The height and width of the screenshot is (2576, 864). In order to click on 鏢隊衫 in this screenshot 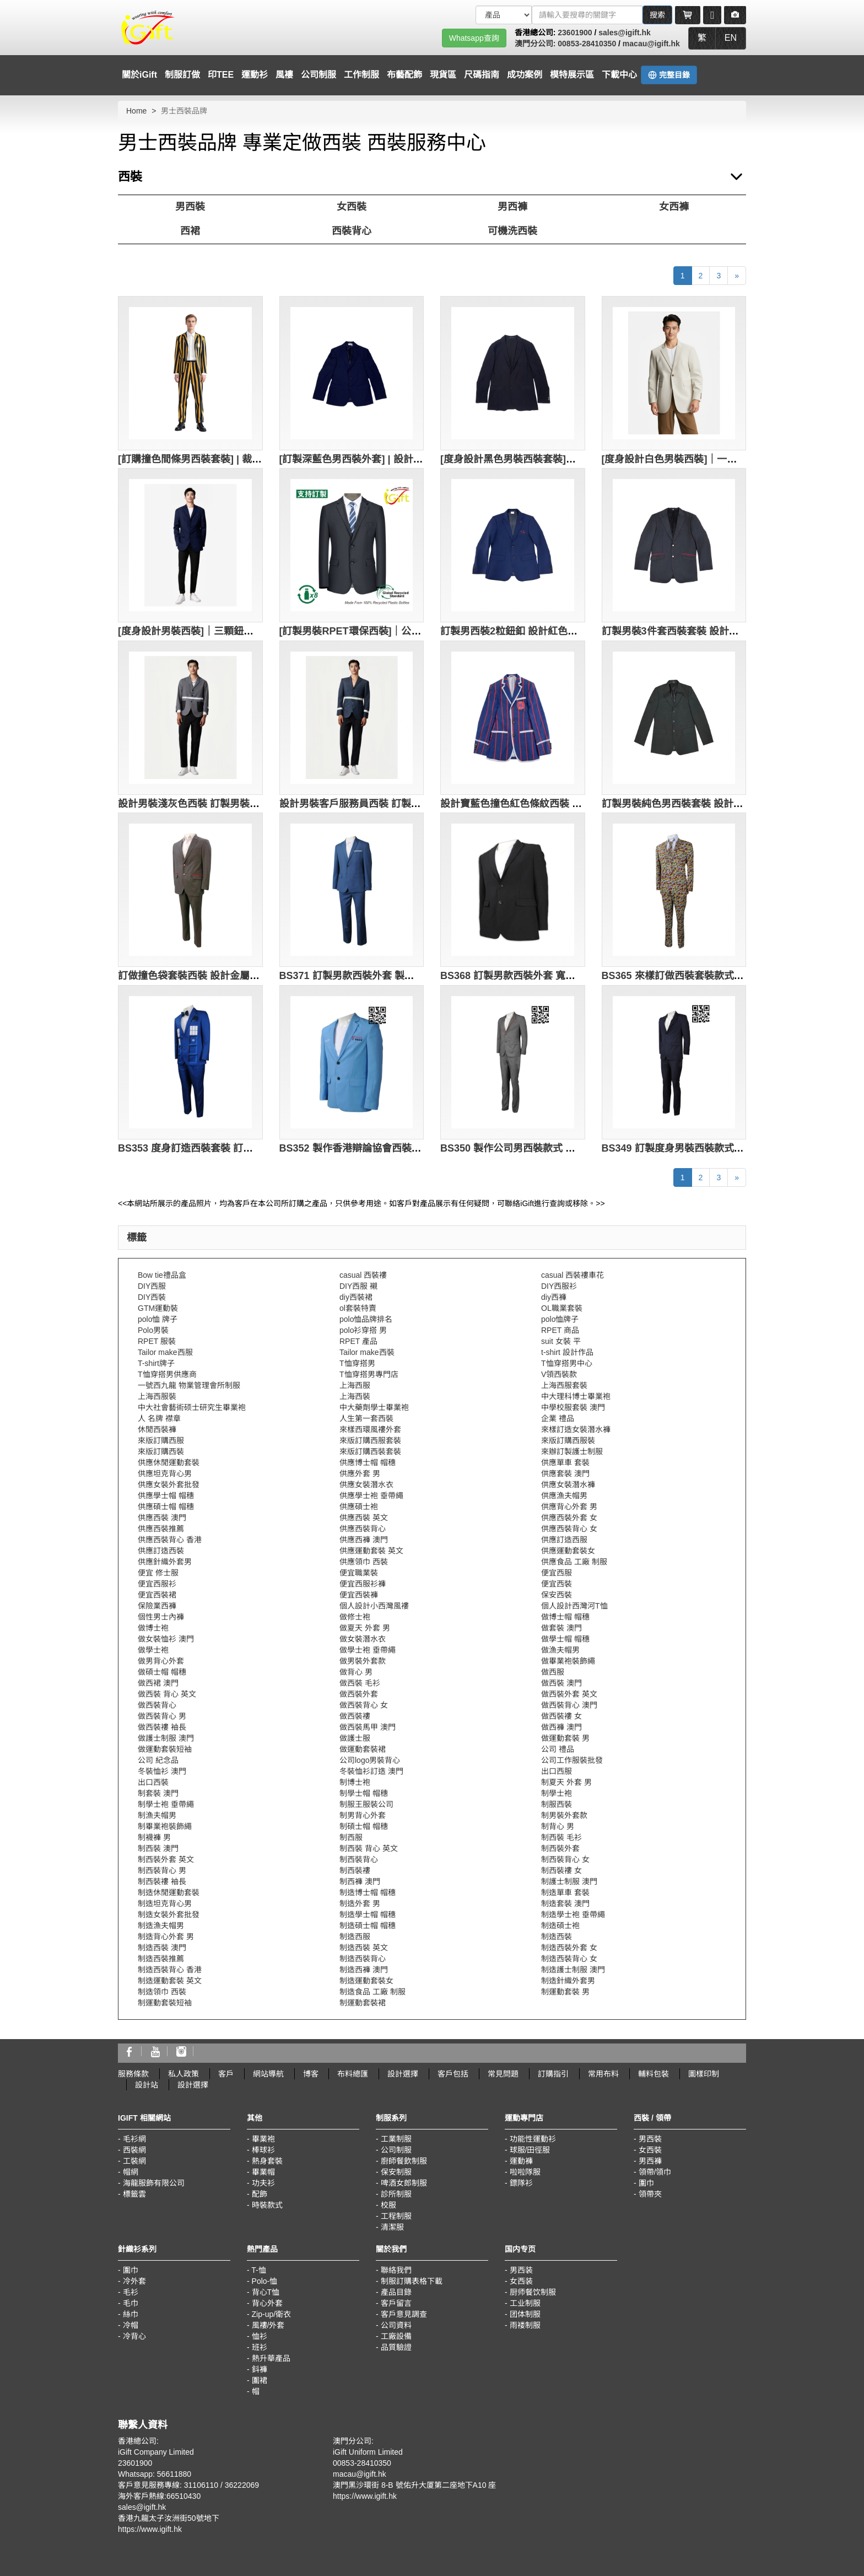, I will do `click(521, 2183)`.